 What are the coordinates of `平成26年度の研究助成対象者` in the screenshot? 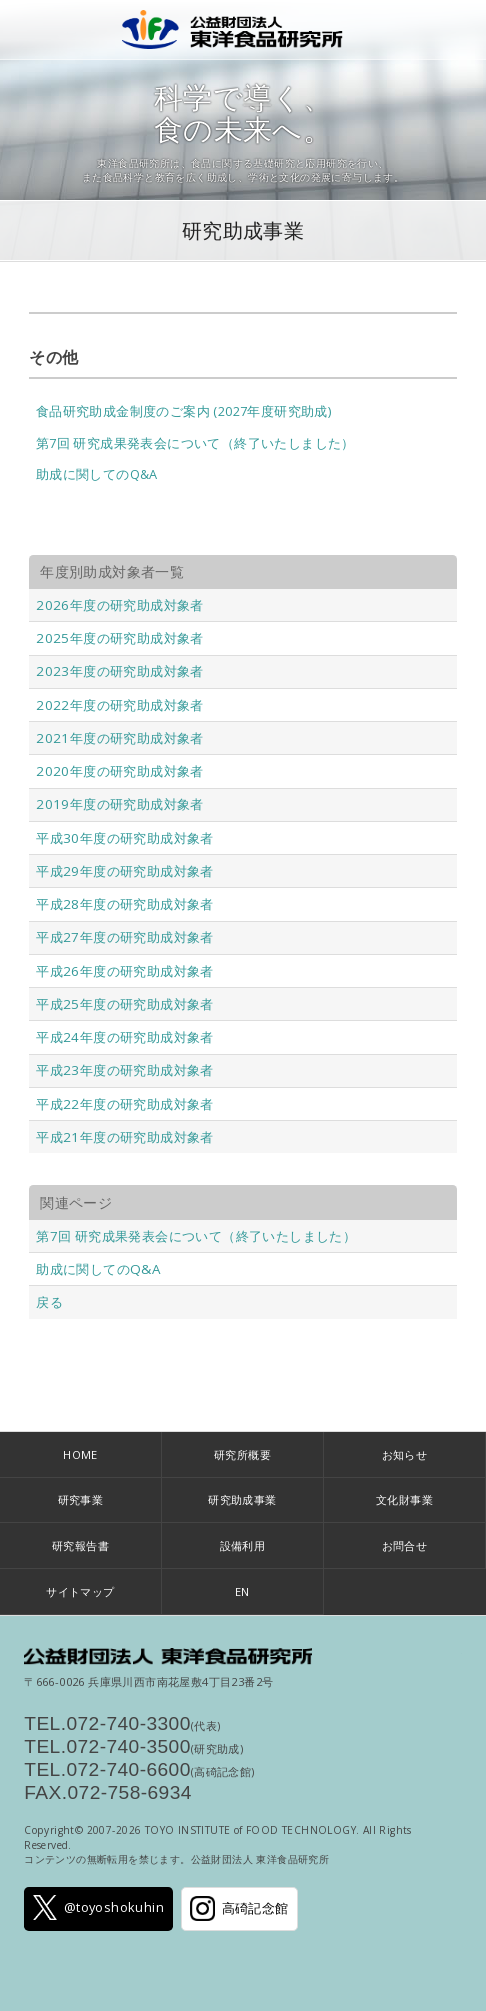 It's located at (125, 971).